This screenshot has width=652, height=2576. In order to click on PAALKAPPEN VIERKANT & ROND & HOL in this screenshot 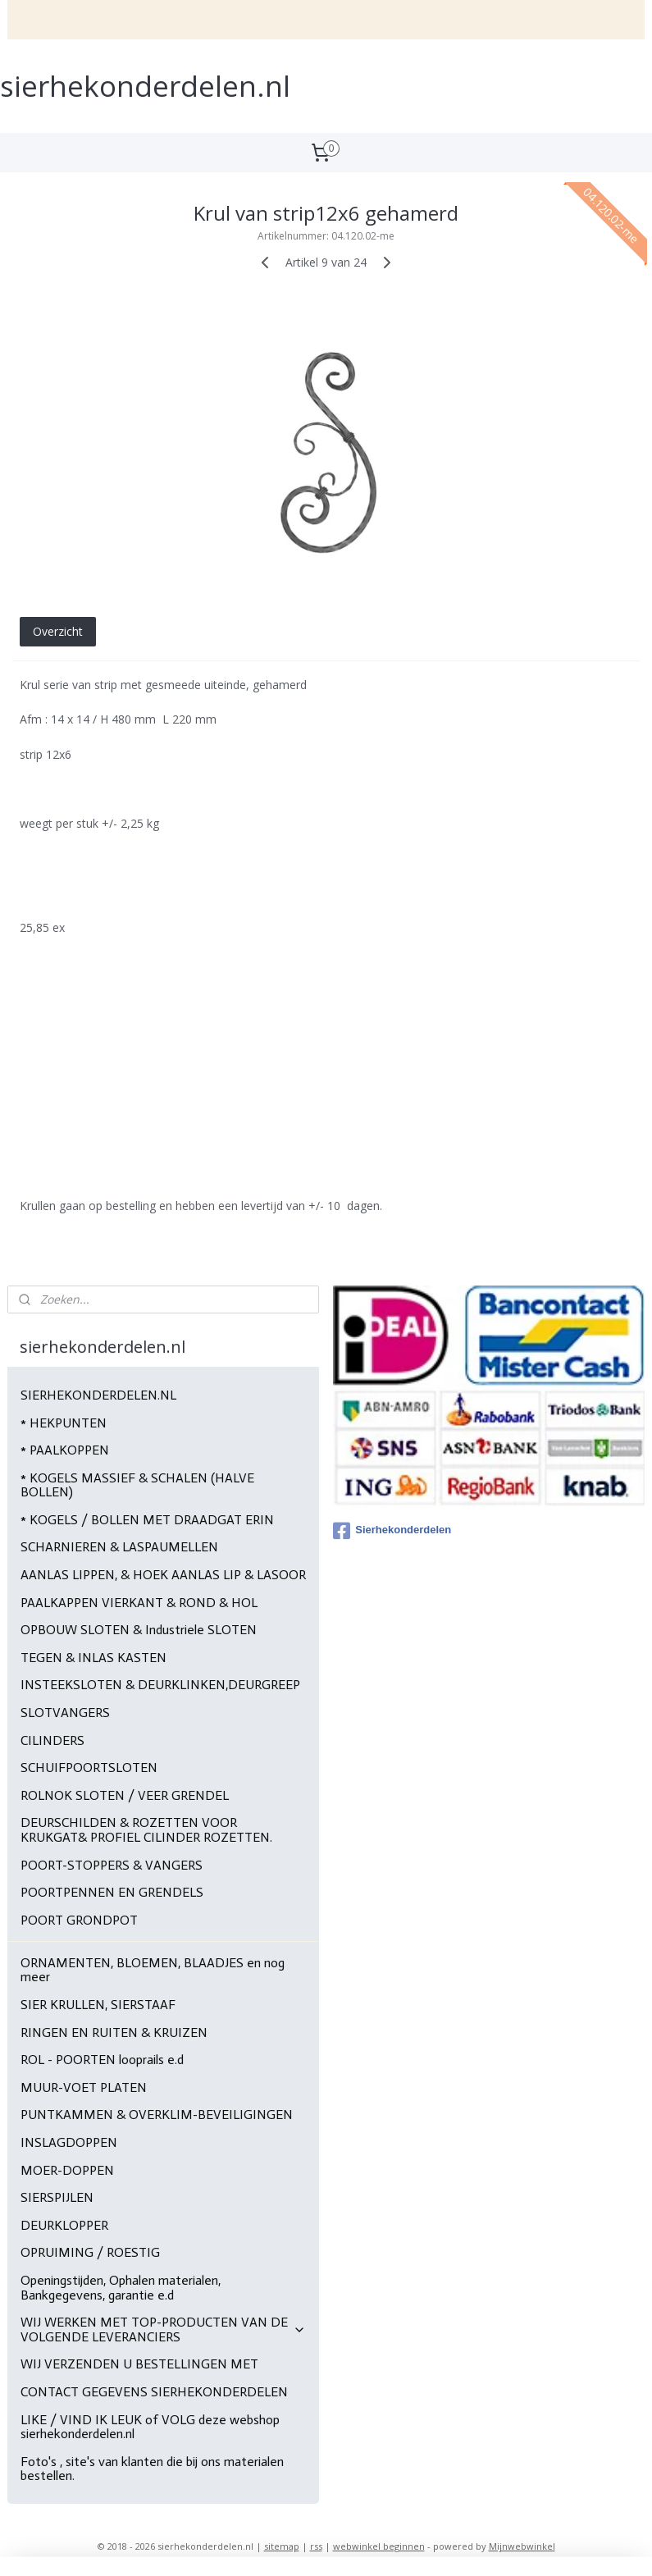, I will do `click(139, 1602)`.